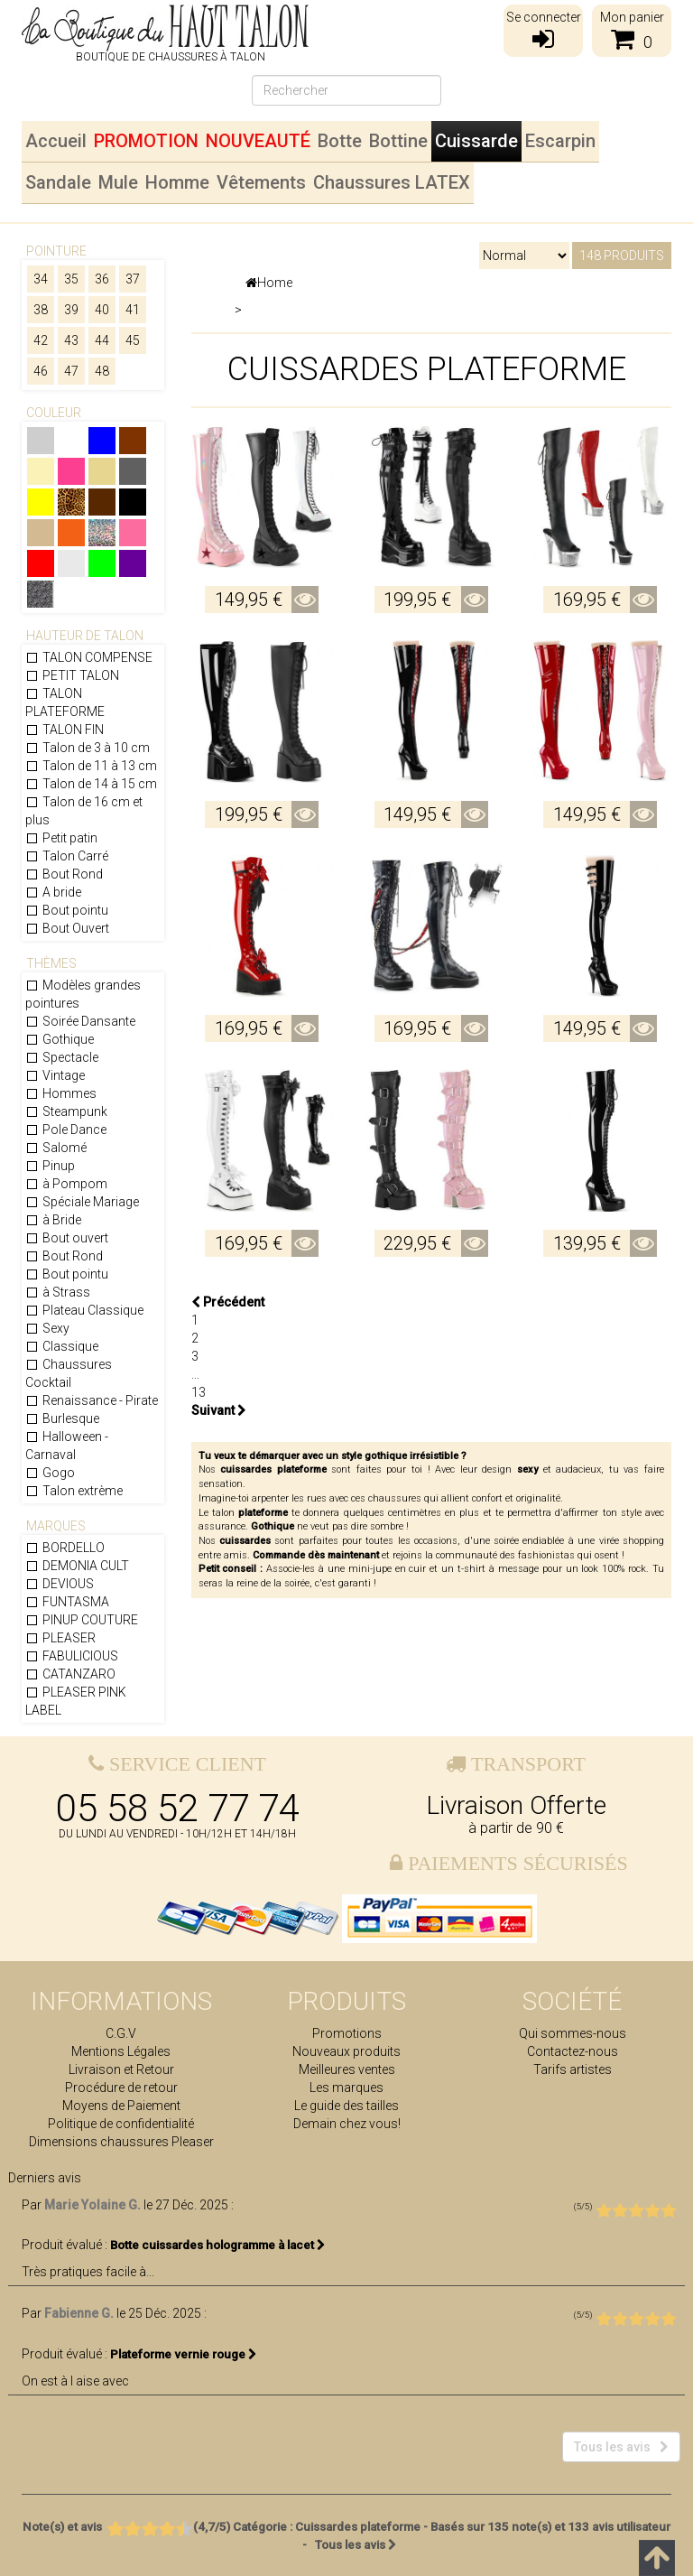  What do you see at coordinates (132, 279) in the screenshot?
I see `37` at bounding box center [132, 279].